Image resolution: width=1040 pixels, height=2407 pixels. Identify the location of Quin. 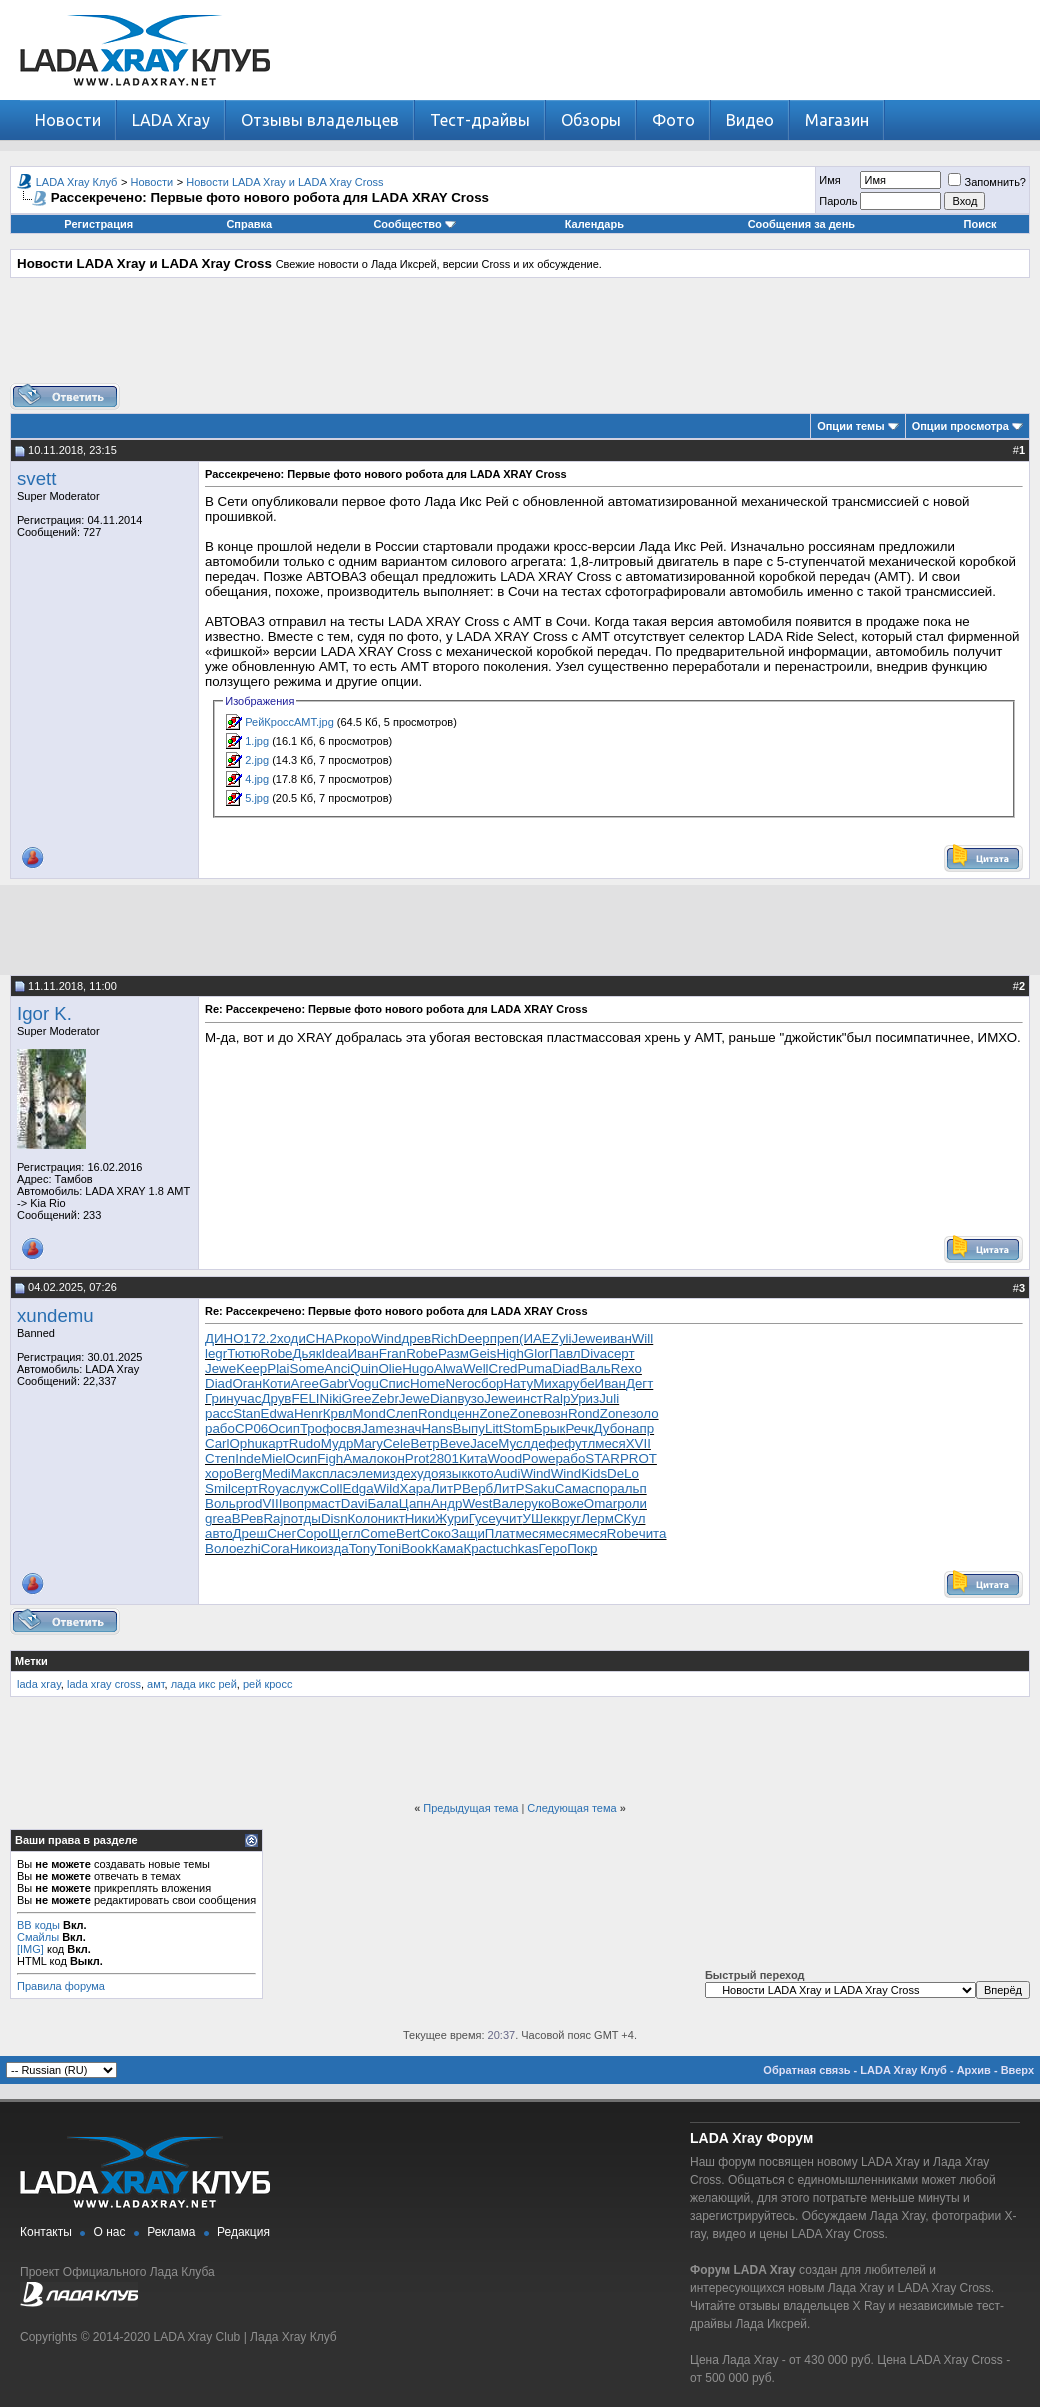
(364, 1368).